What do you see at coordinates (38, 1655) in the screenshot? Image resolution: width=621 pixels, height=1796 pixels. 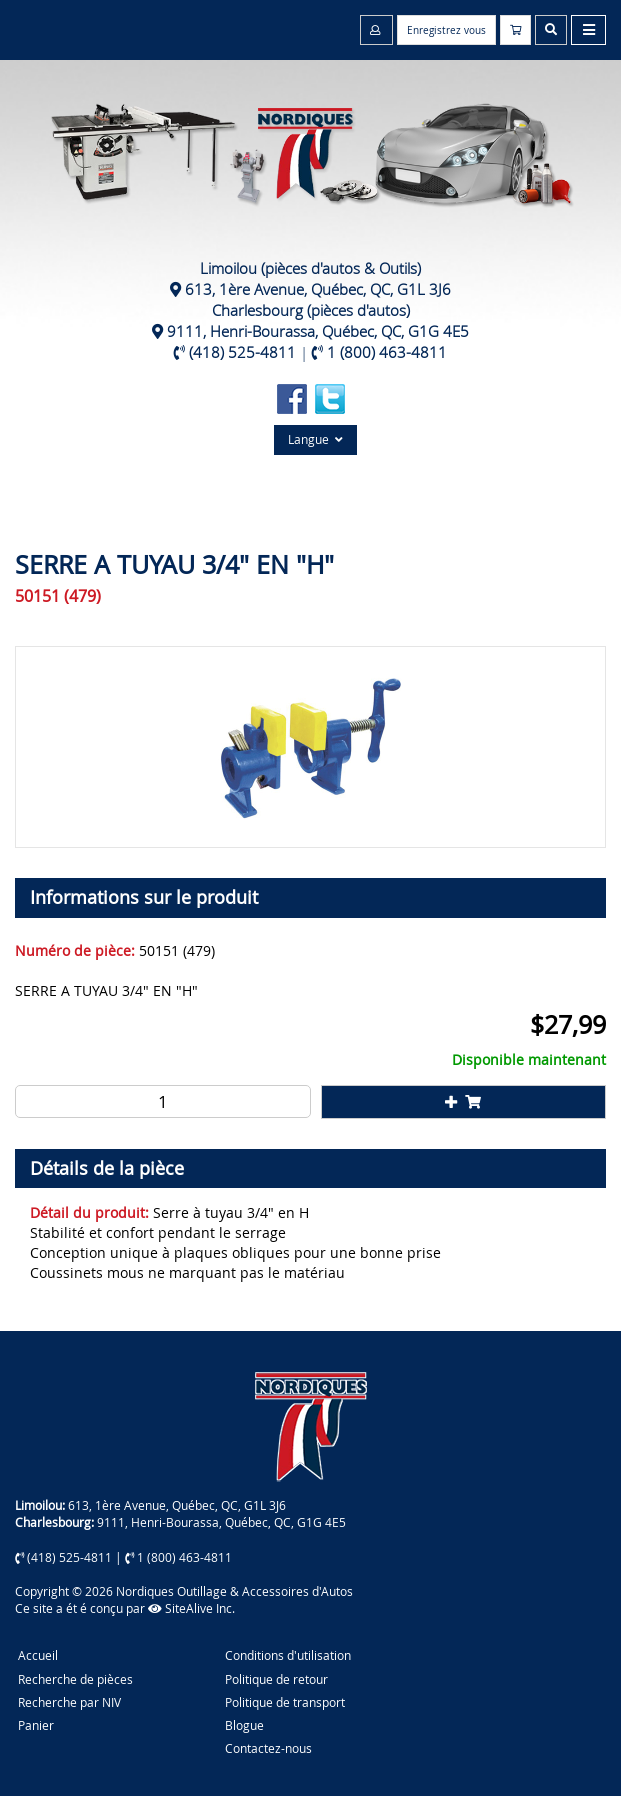 I see `Accueil` at bounding box center [38, 1655].